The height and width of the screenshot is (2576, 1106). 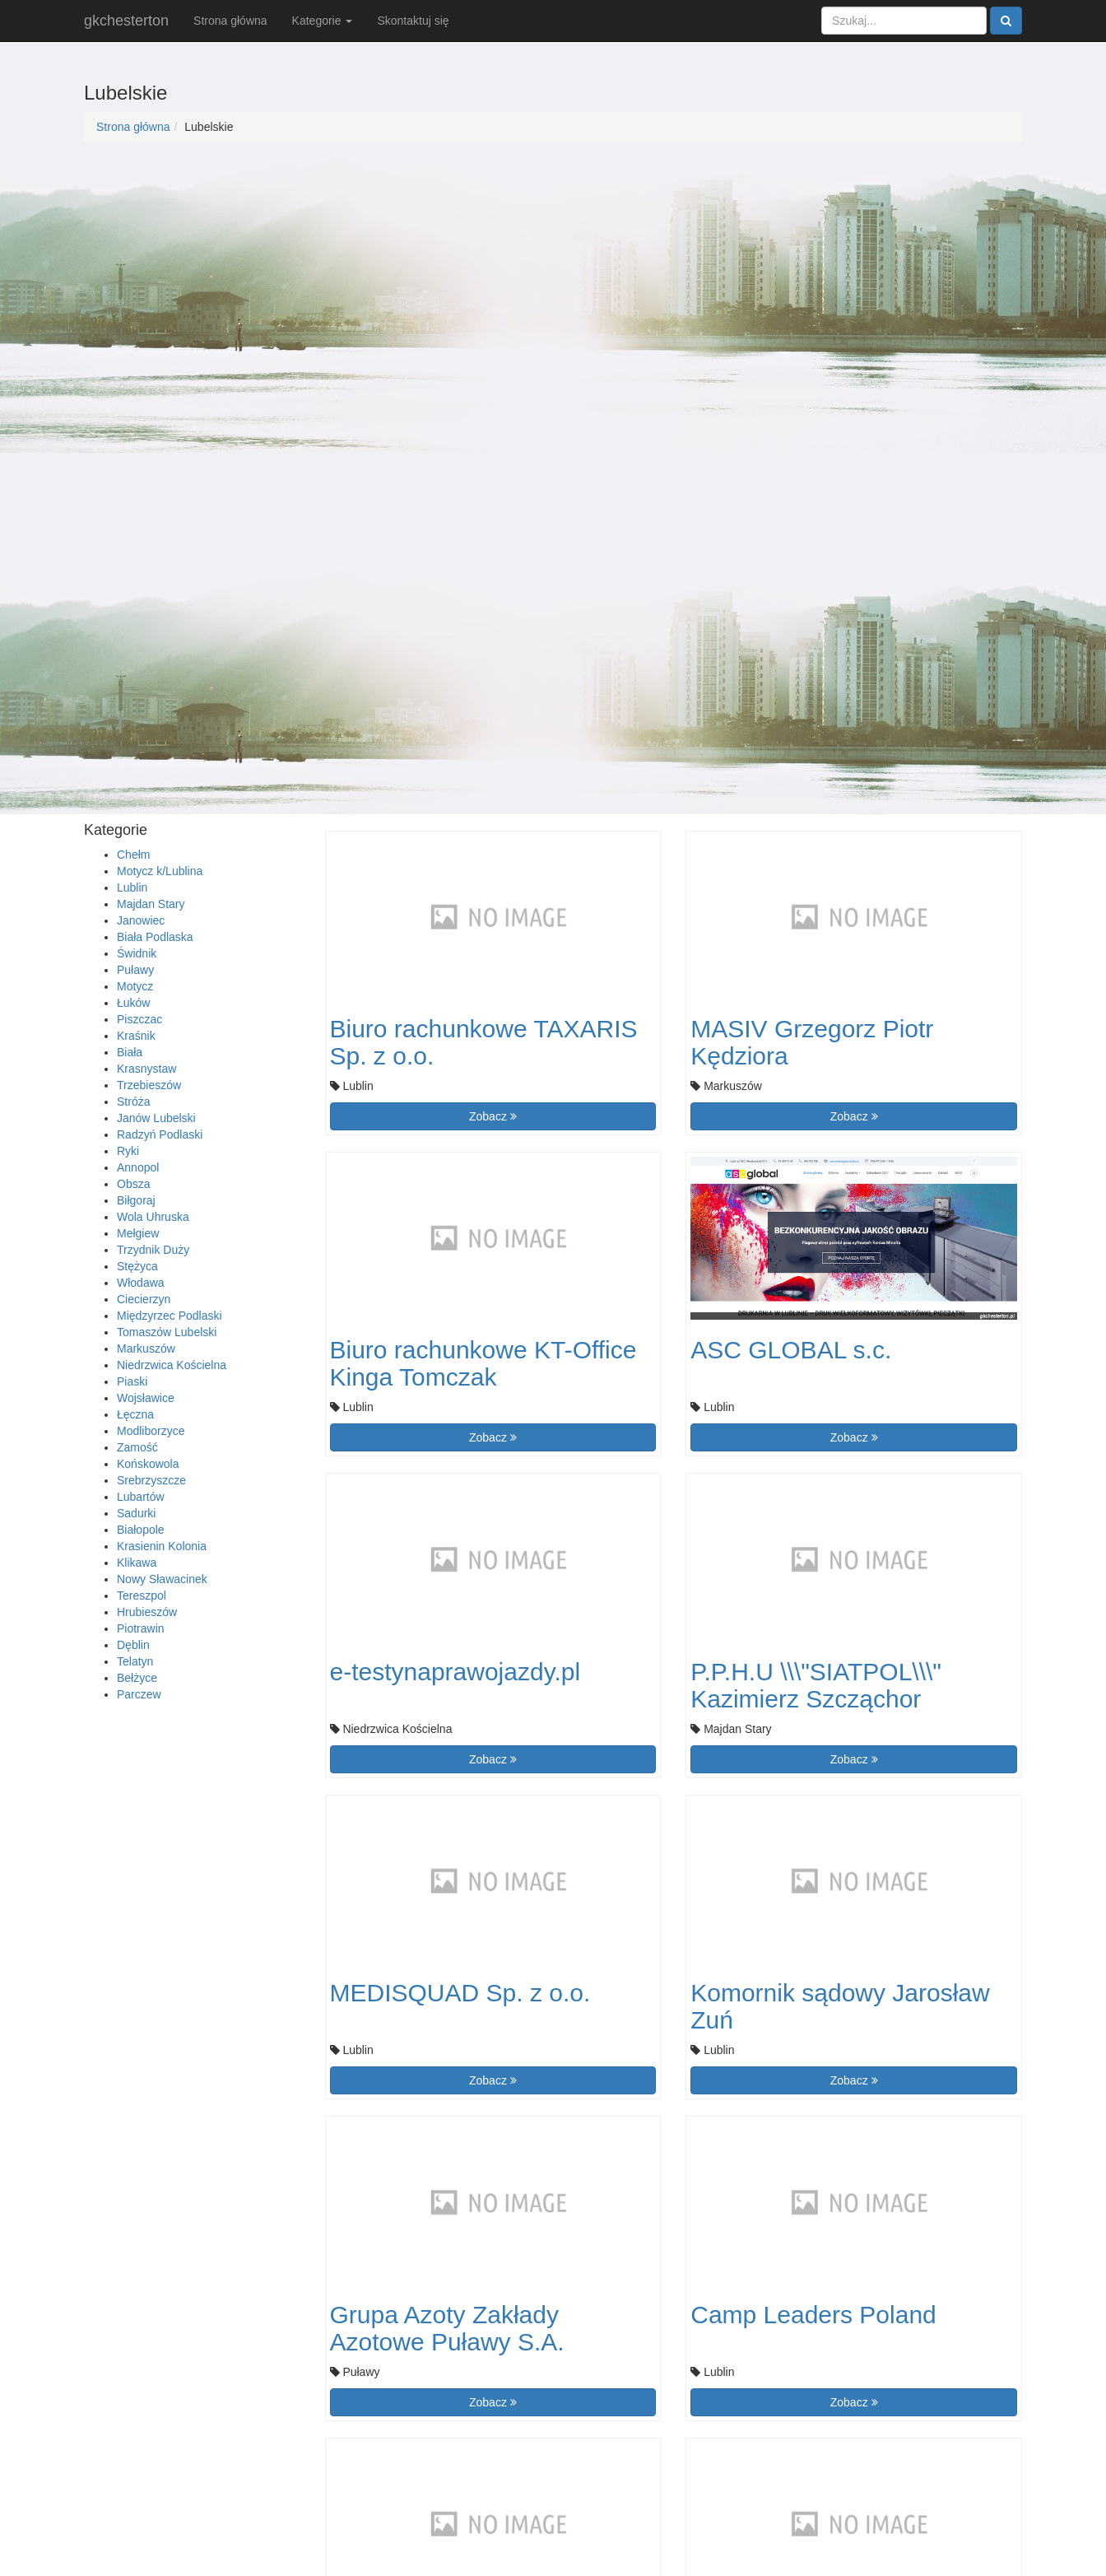 I want to click on Motycz k/Lublina, so click(x=159, y=871).